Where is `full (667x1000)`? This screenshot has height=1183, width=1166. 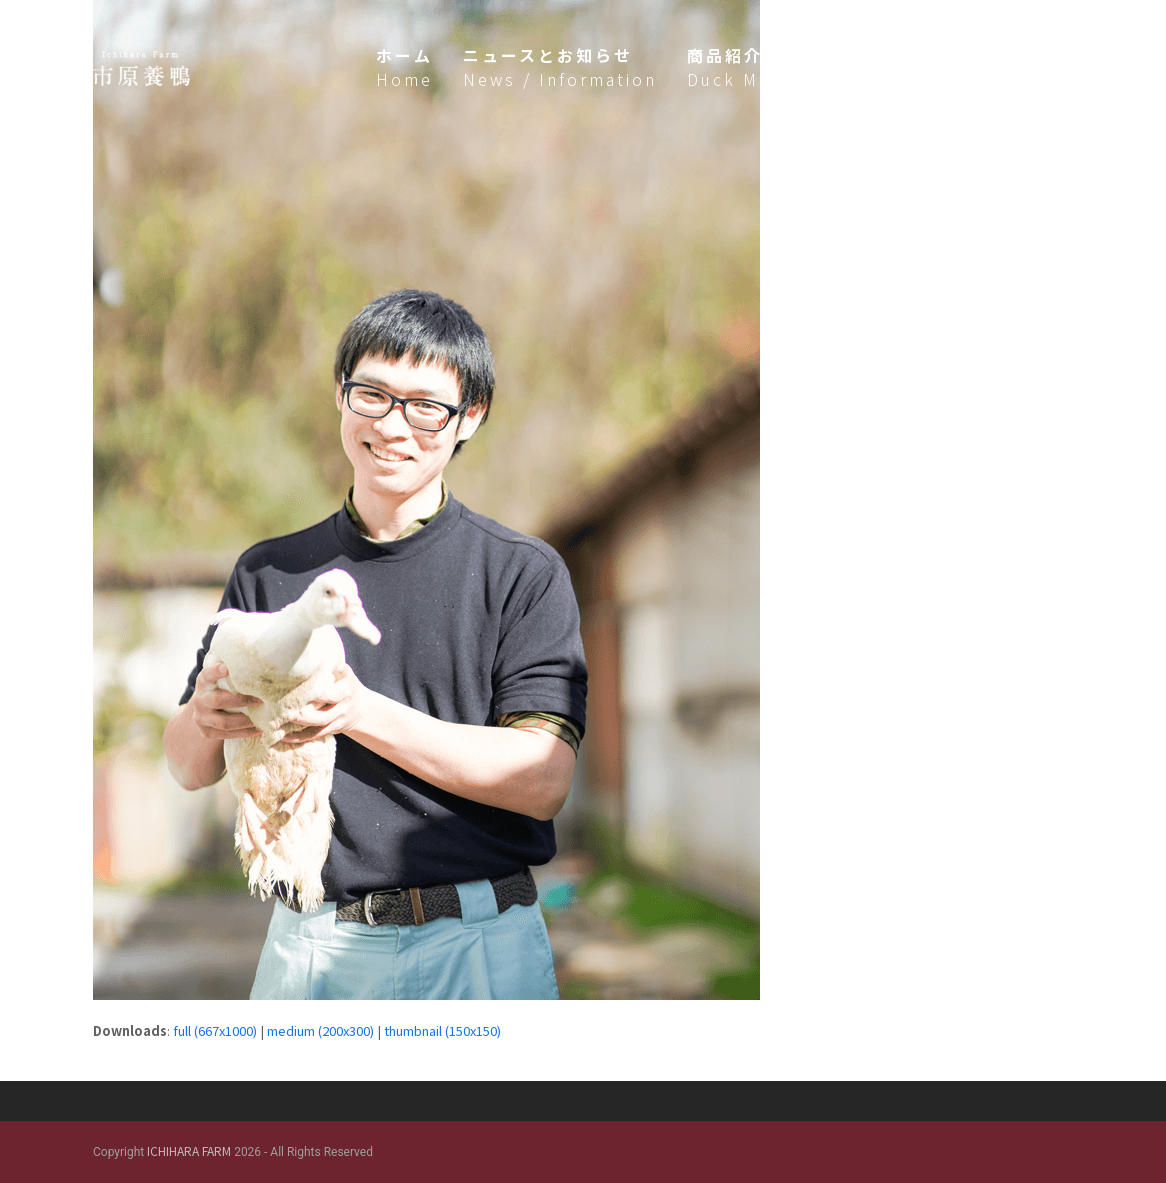
full (667x1000) is located at coordinates (215, 1030).